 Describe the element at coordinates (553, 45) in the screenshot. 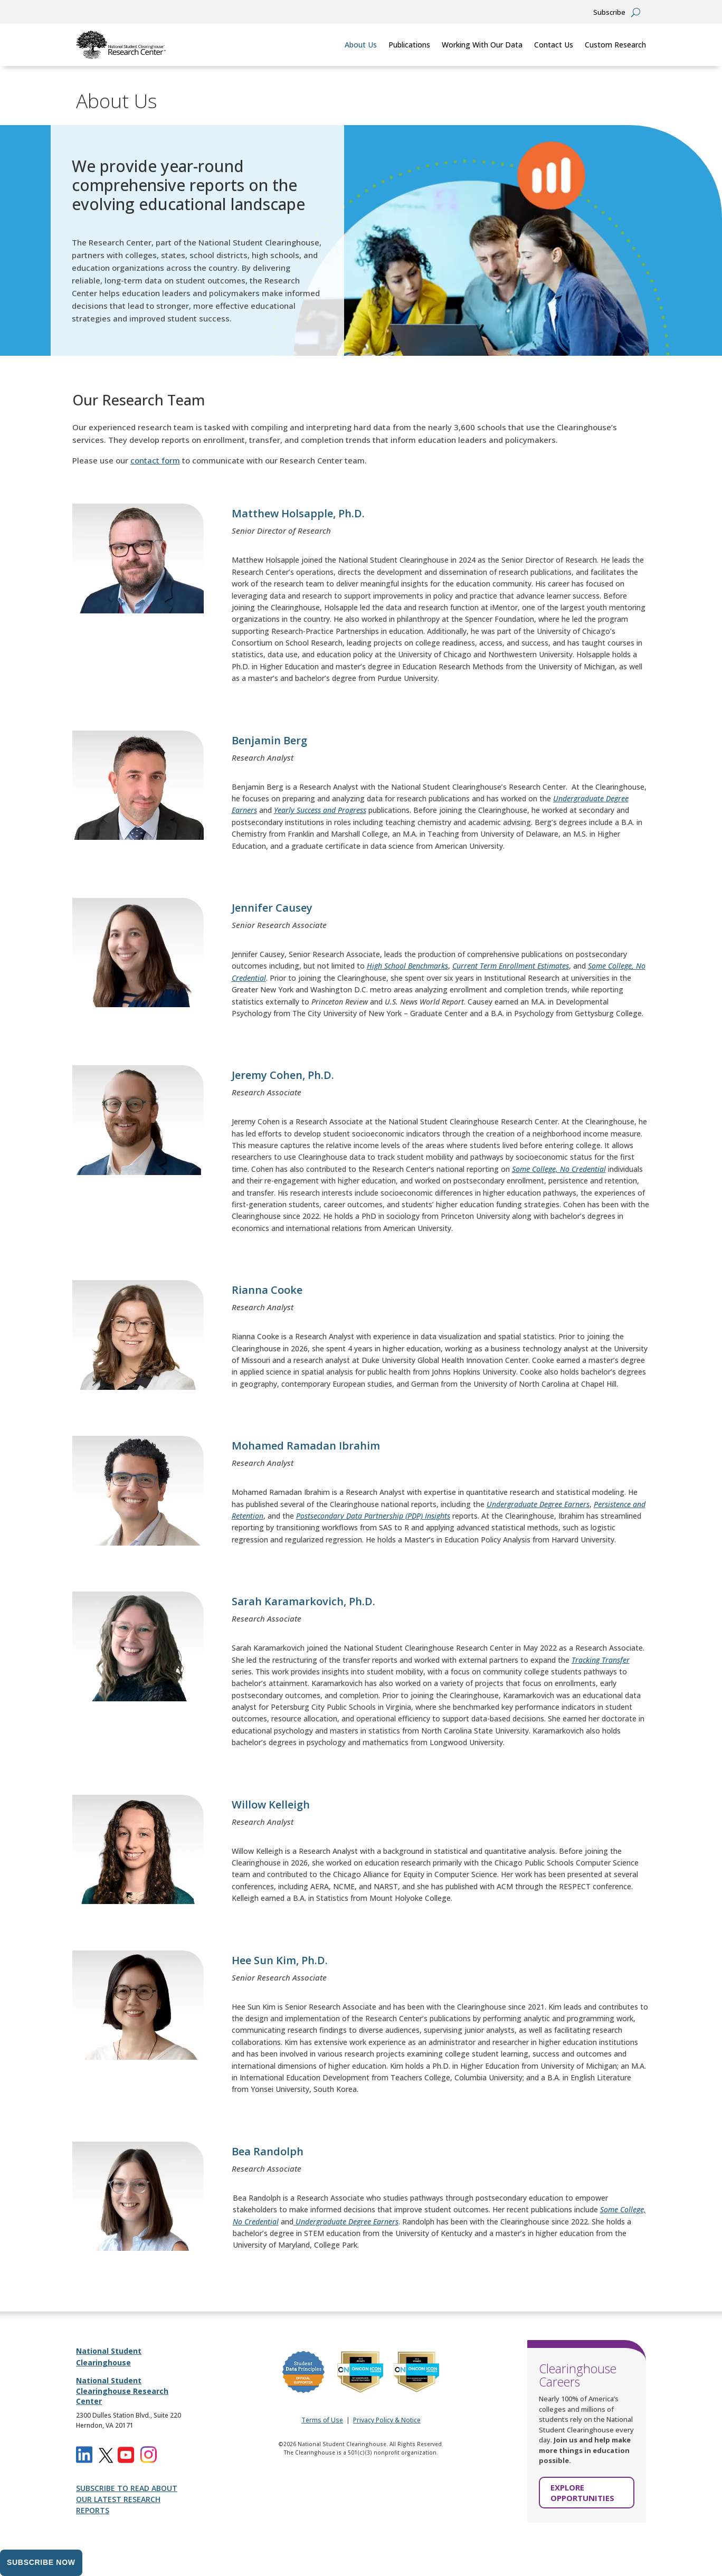

I see `Contact Us [link]` at that location.